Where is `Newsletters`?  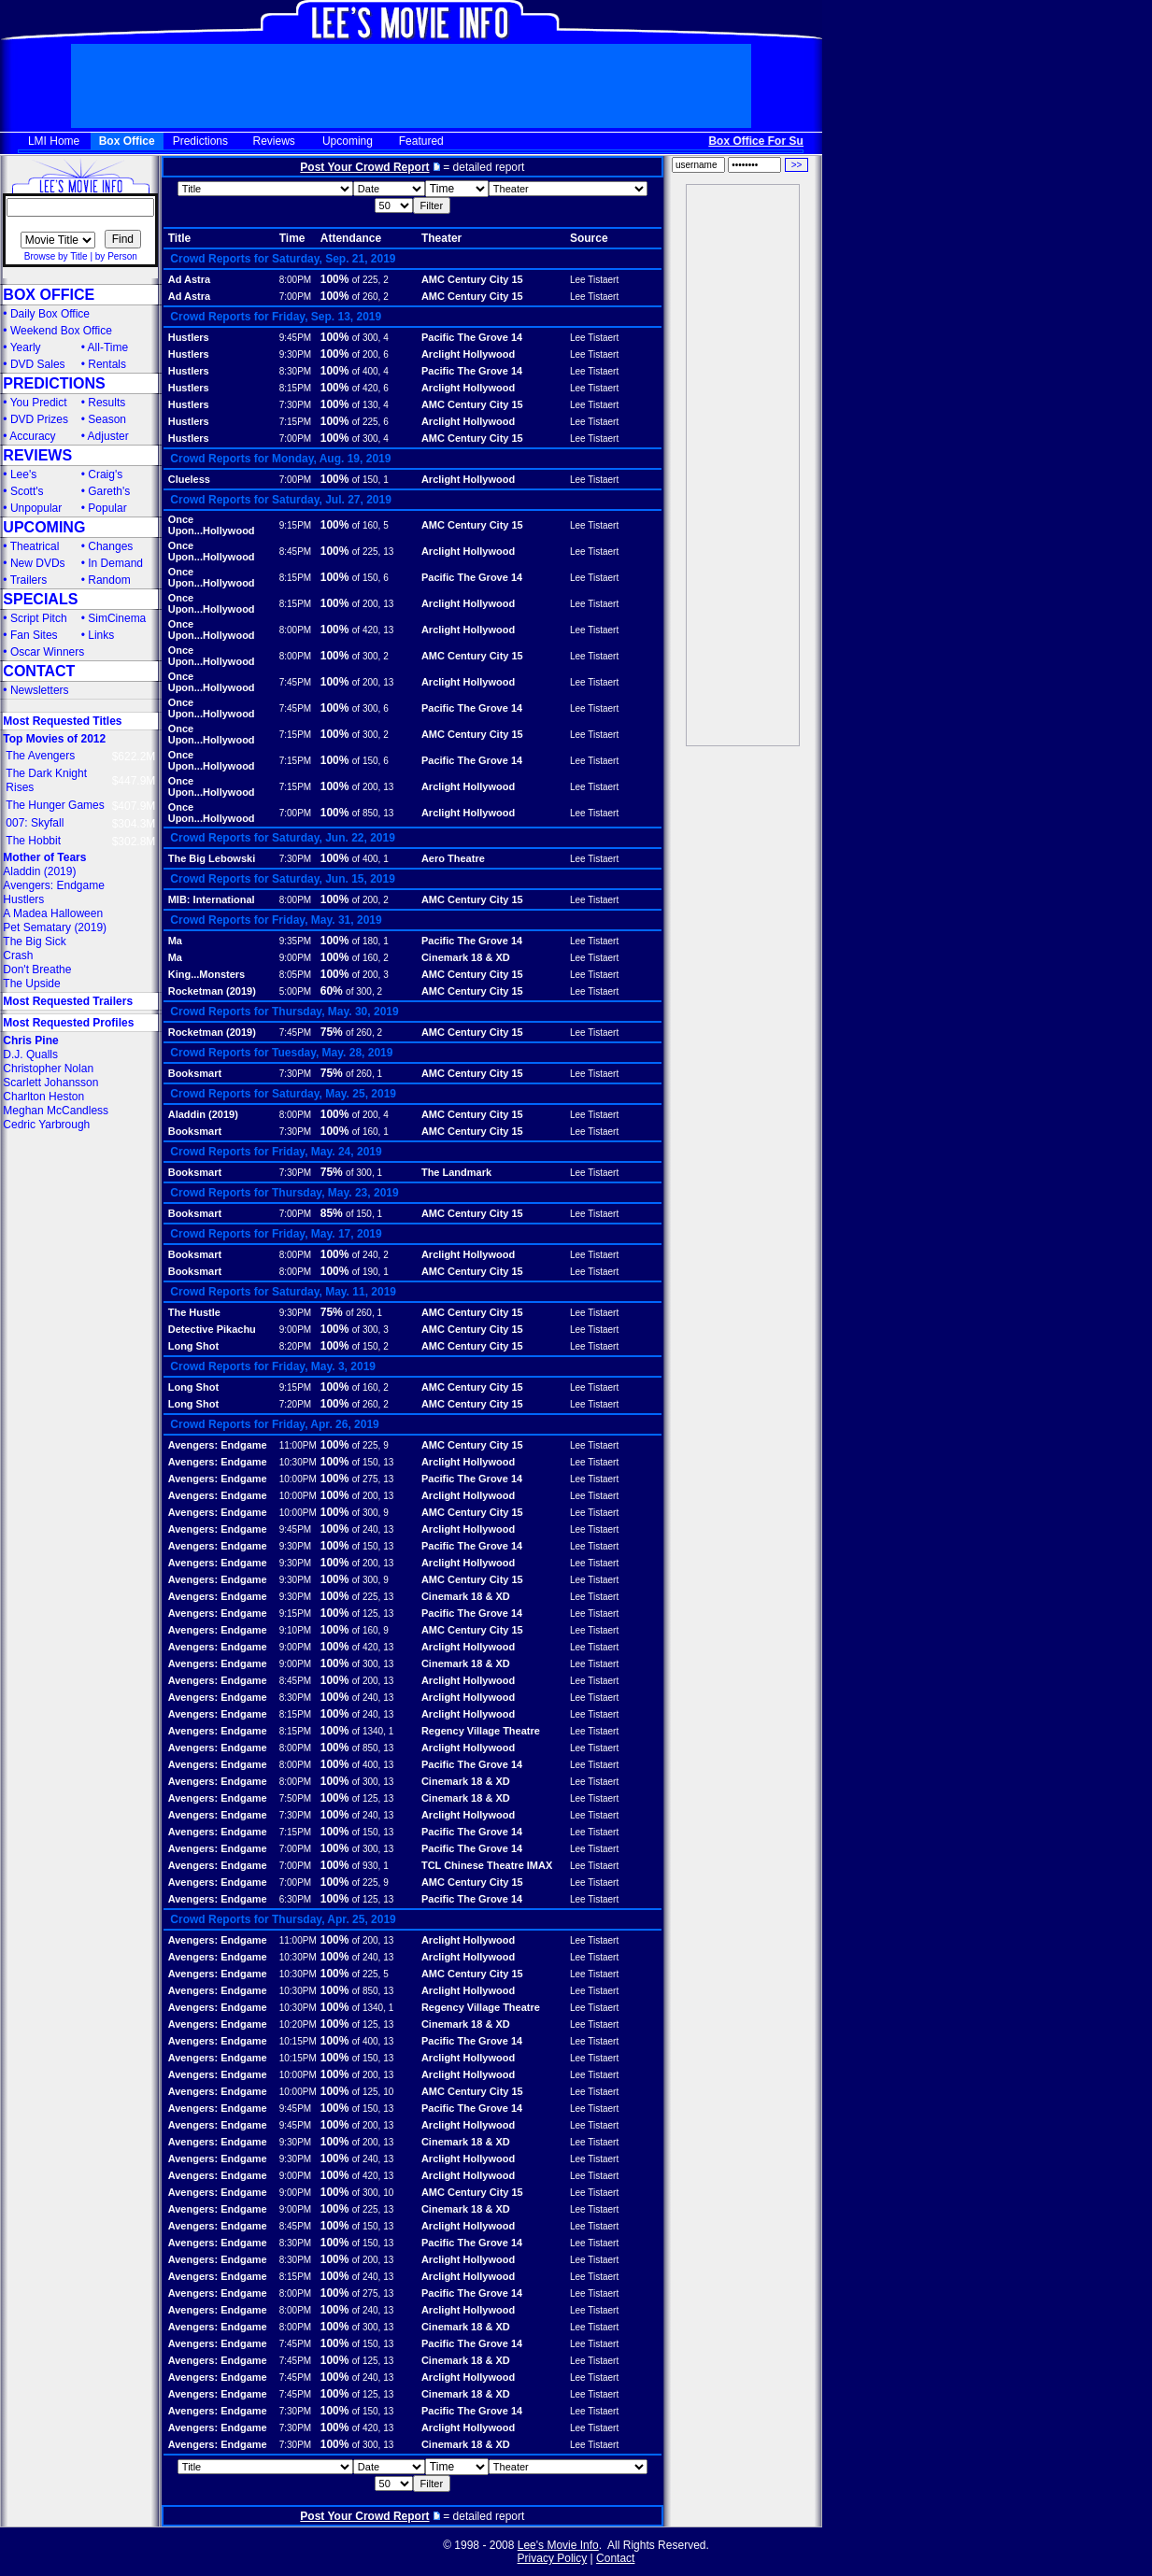 Newsletters is located at coordinates (39, 690).